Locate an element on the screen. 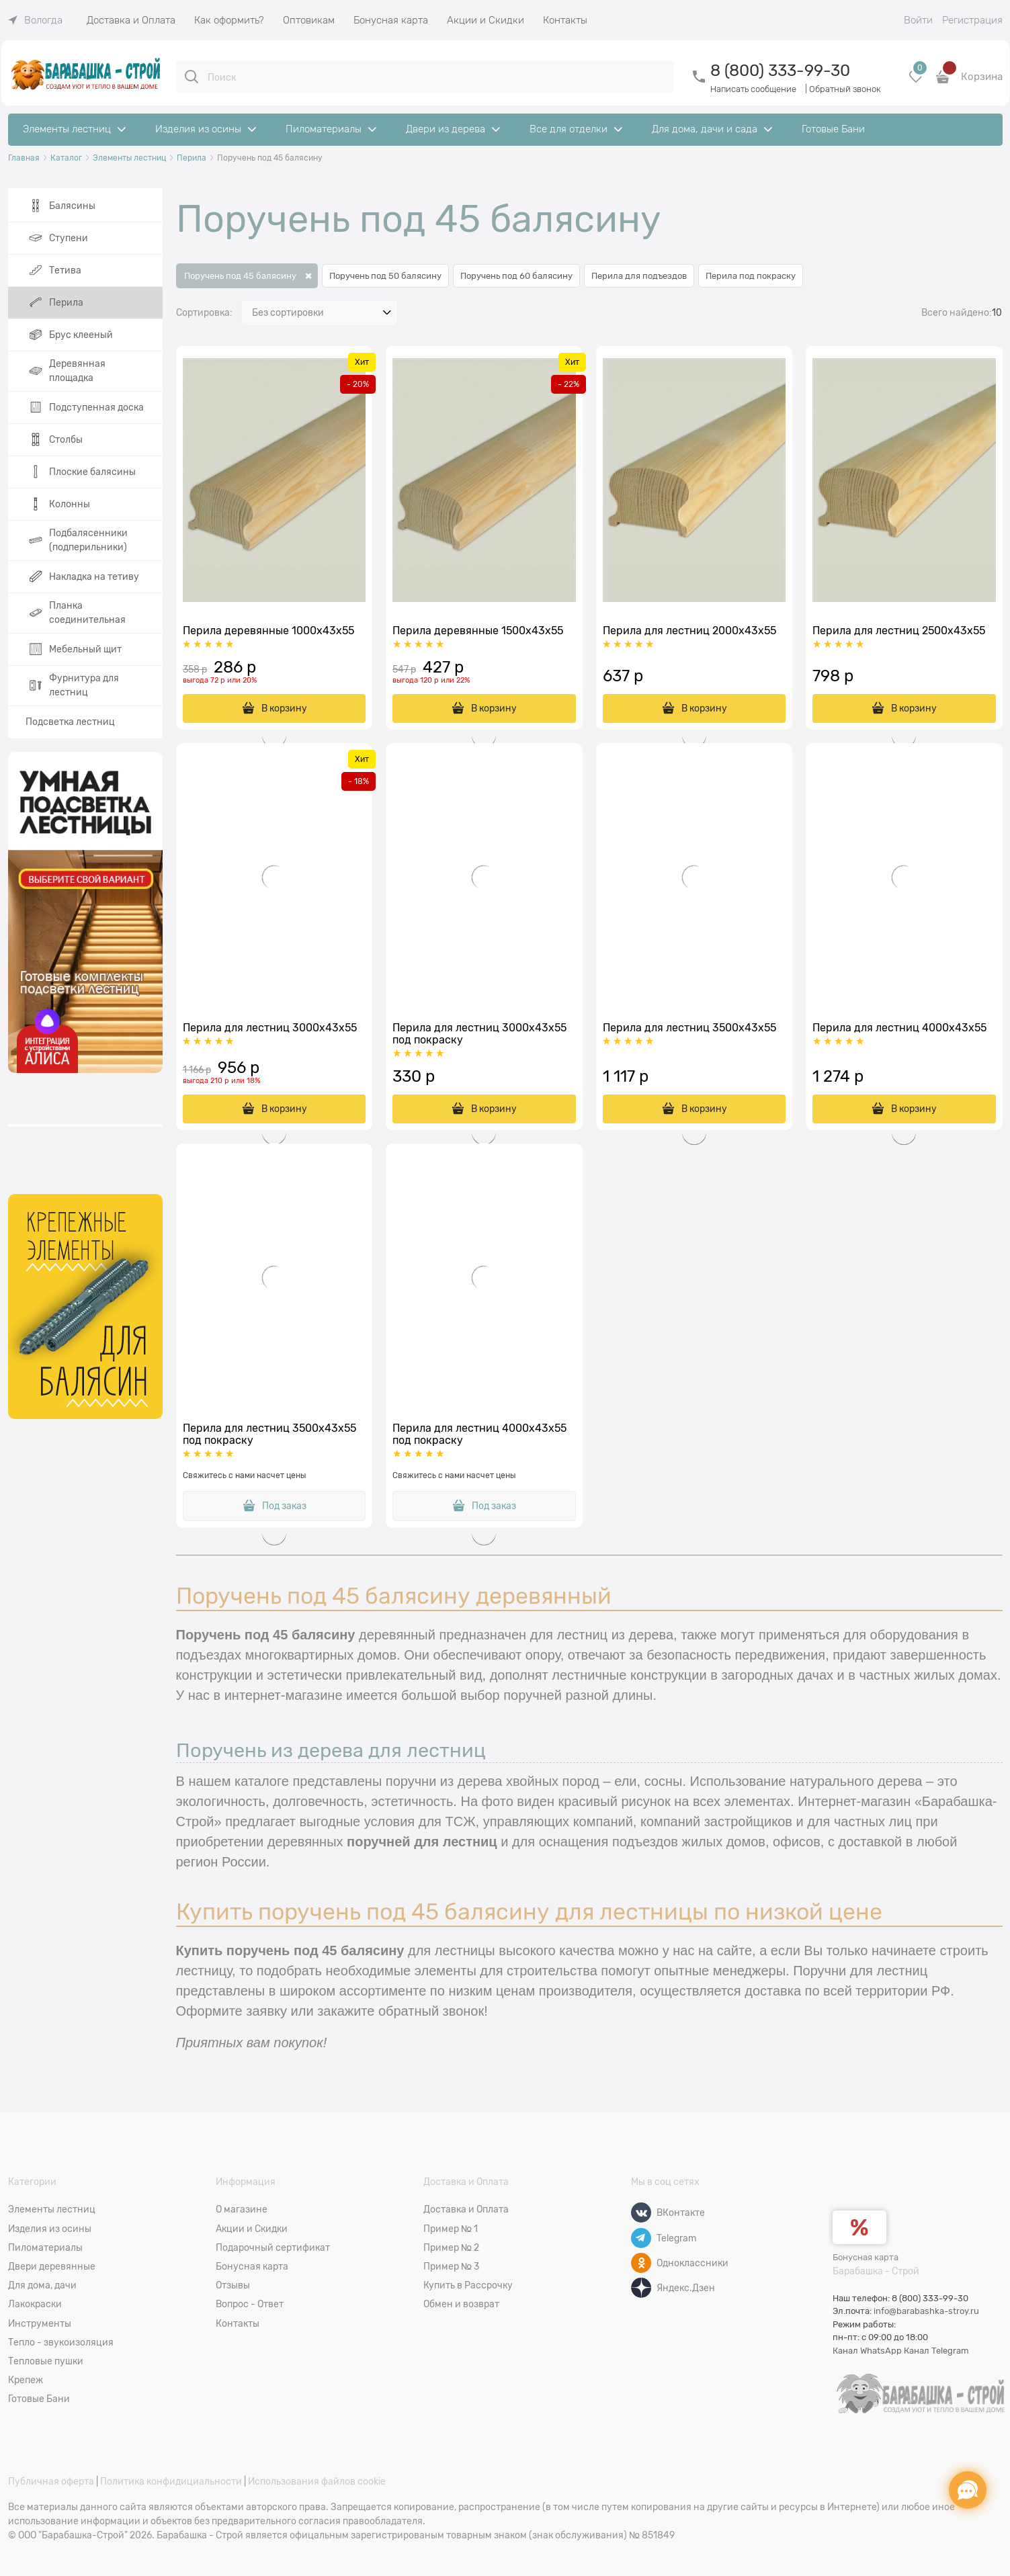  Канал Telegram is located at coordinates (936, 2351).